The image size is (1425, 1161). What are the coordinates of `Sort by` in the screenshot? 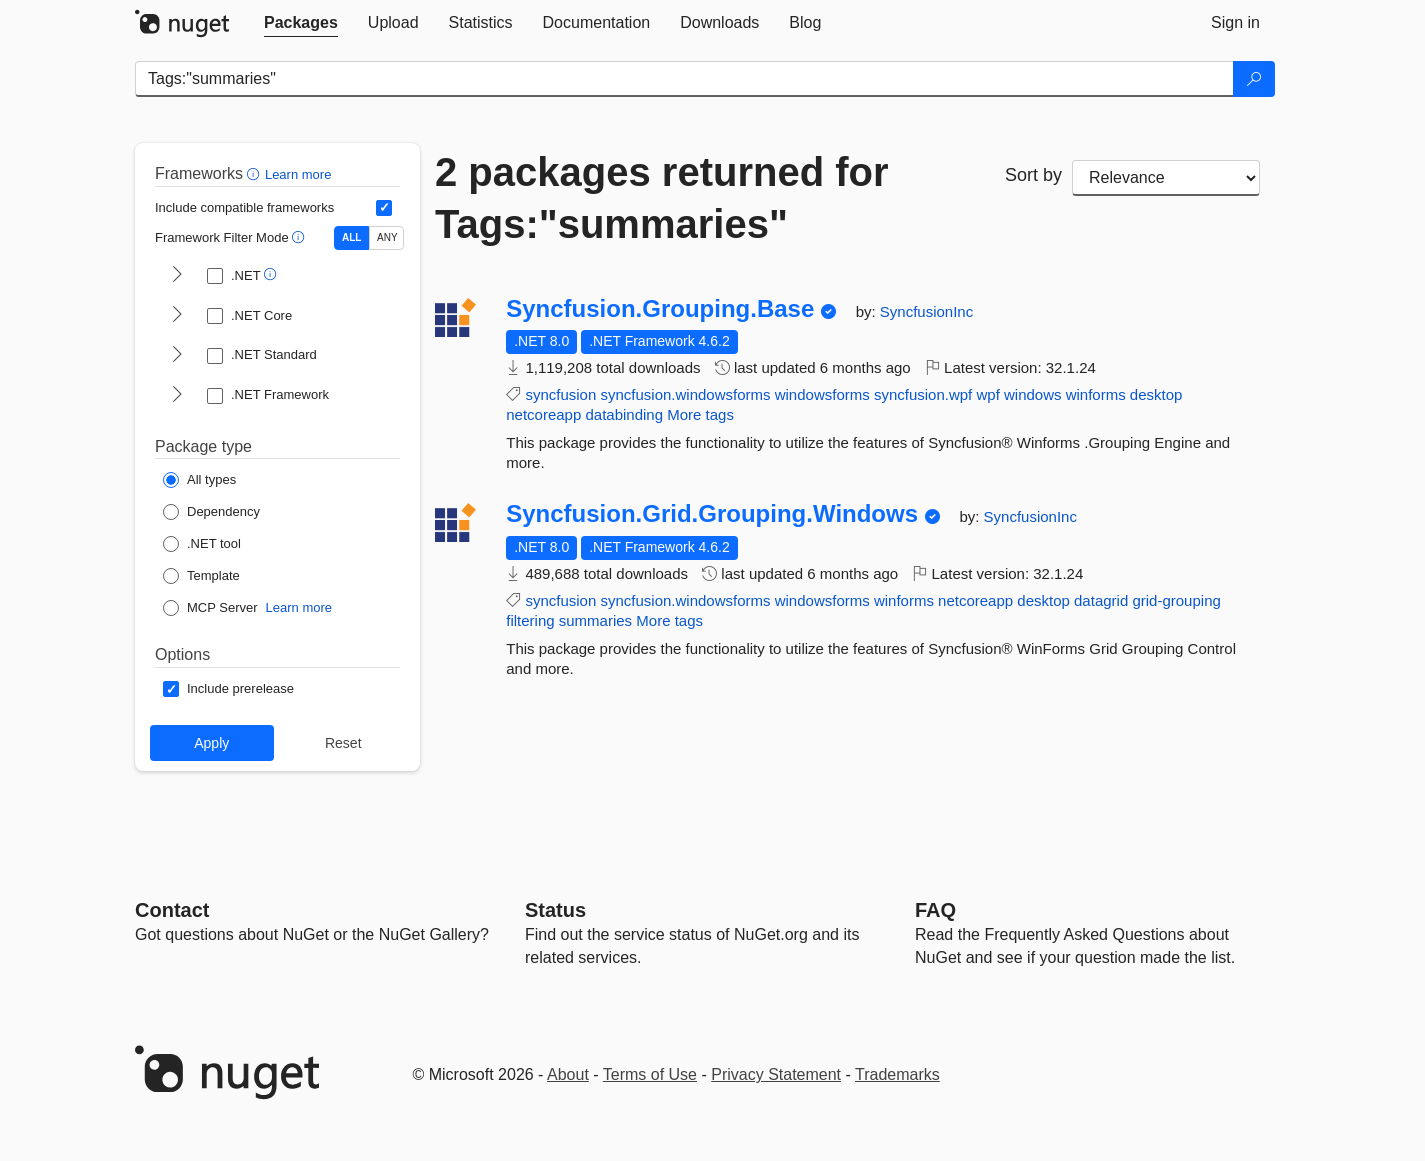 It's located at (1033, 175).